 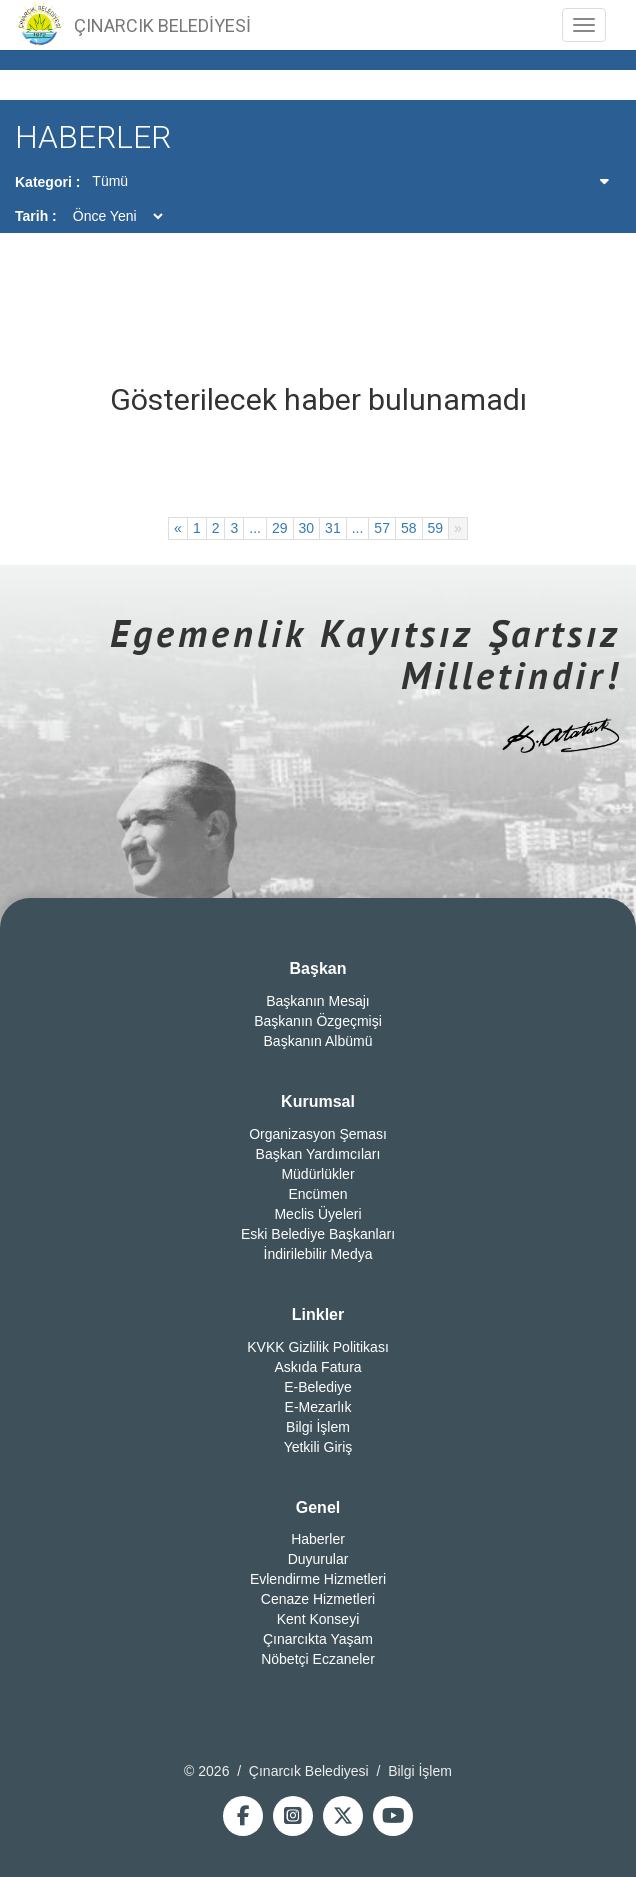 What do you see at coordinates (318, 1001) in the screenshot?
I see `Başkanın Mesajı` at bounding box center [318, 1001].